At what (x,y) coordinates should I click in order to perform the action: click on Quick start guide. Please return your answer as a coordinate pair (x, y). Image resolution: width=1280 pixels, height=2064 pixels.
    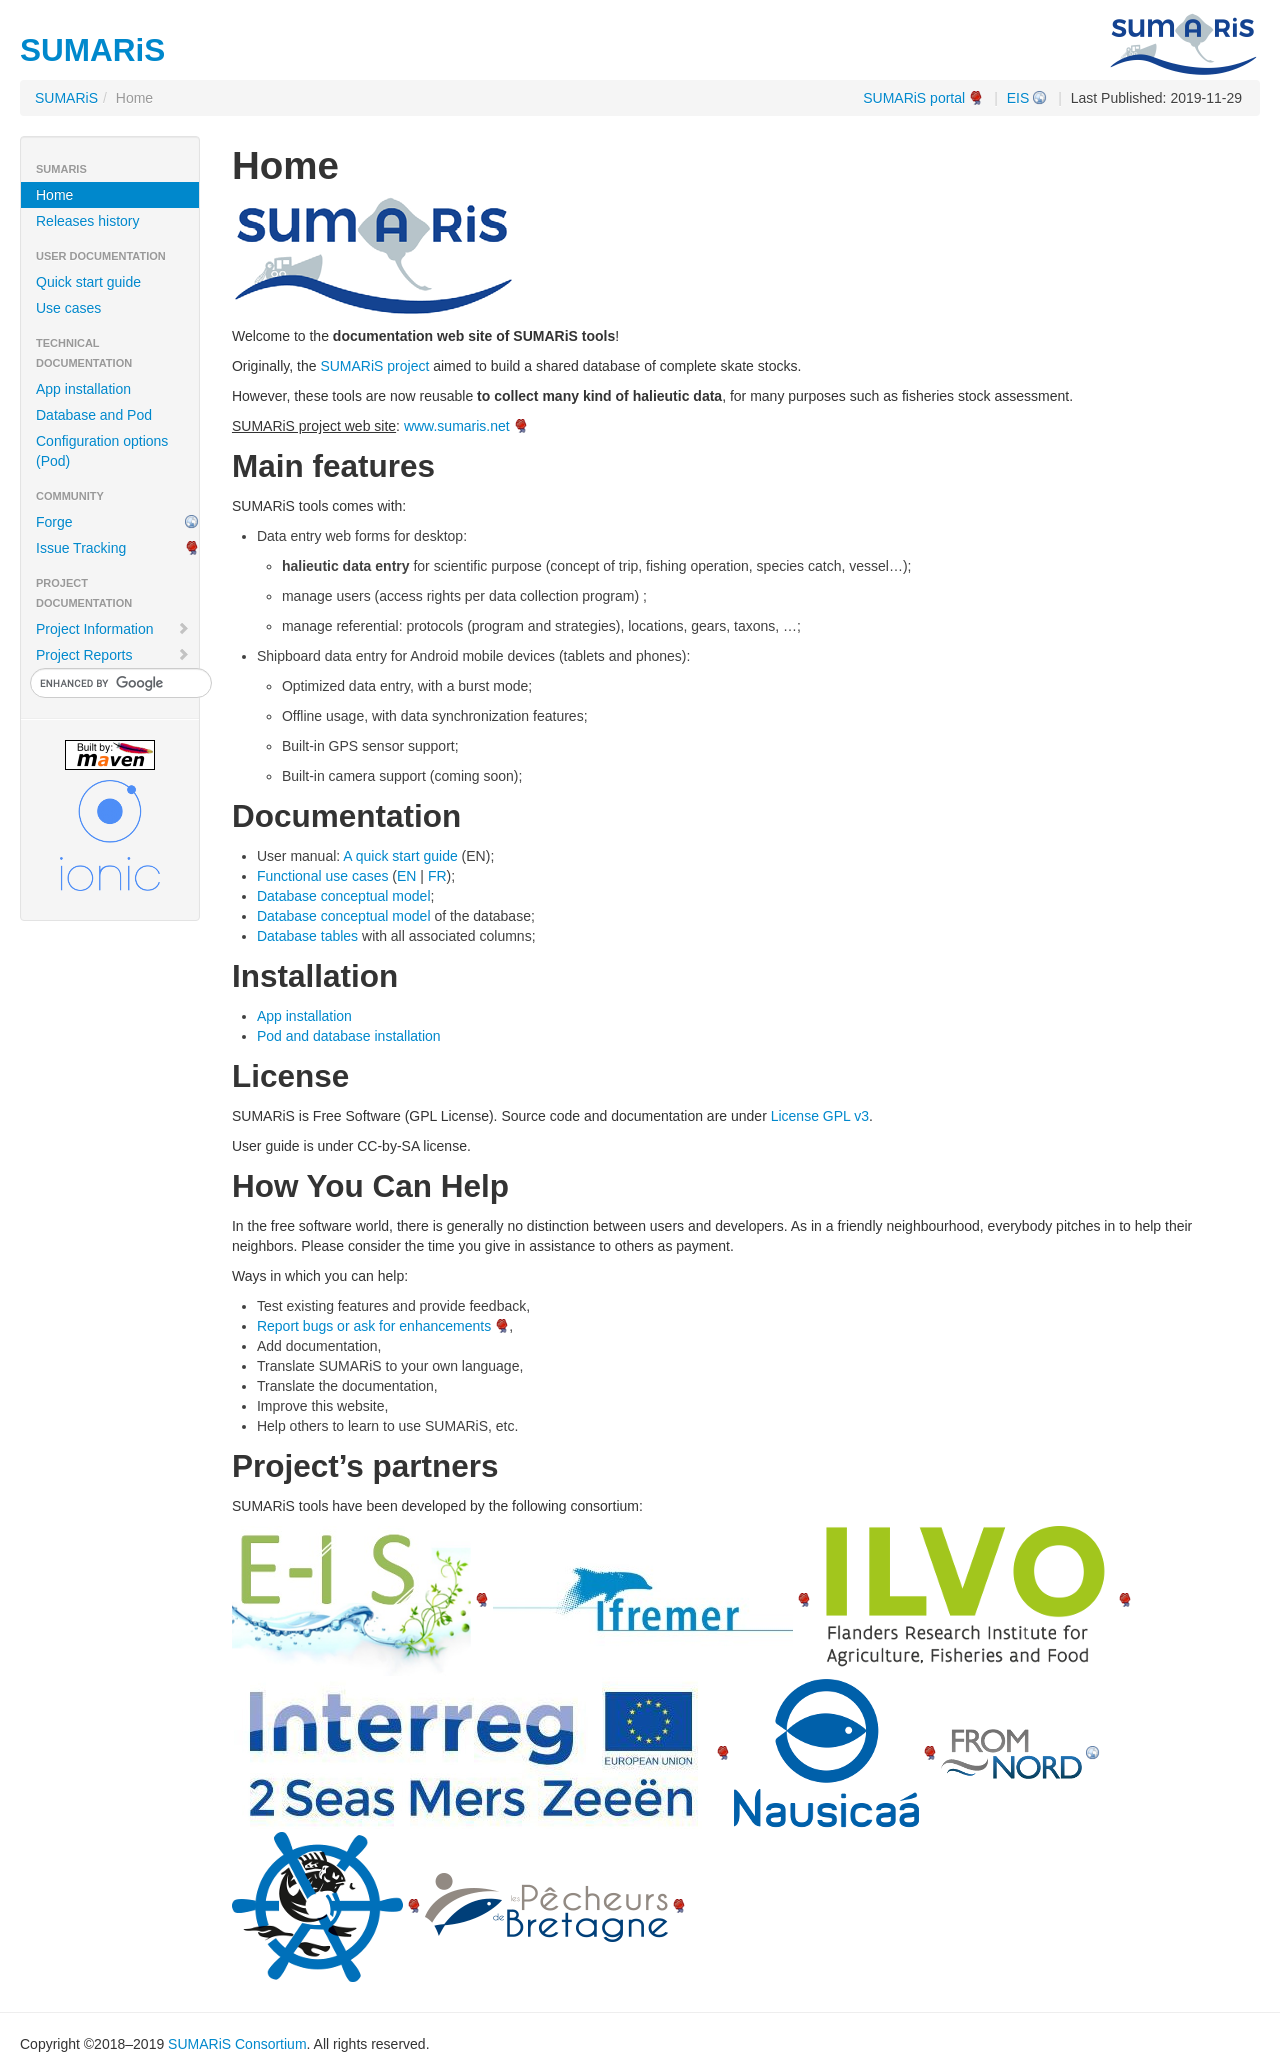
    Looking at the image, I should click on (88, 282).